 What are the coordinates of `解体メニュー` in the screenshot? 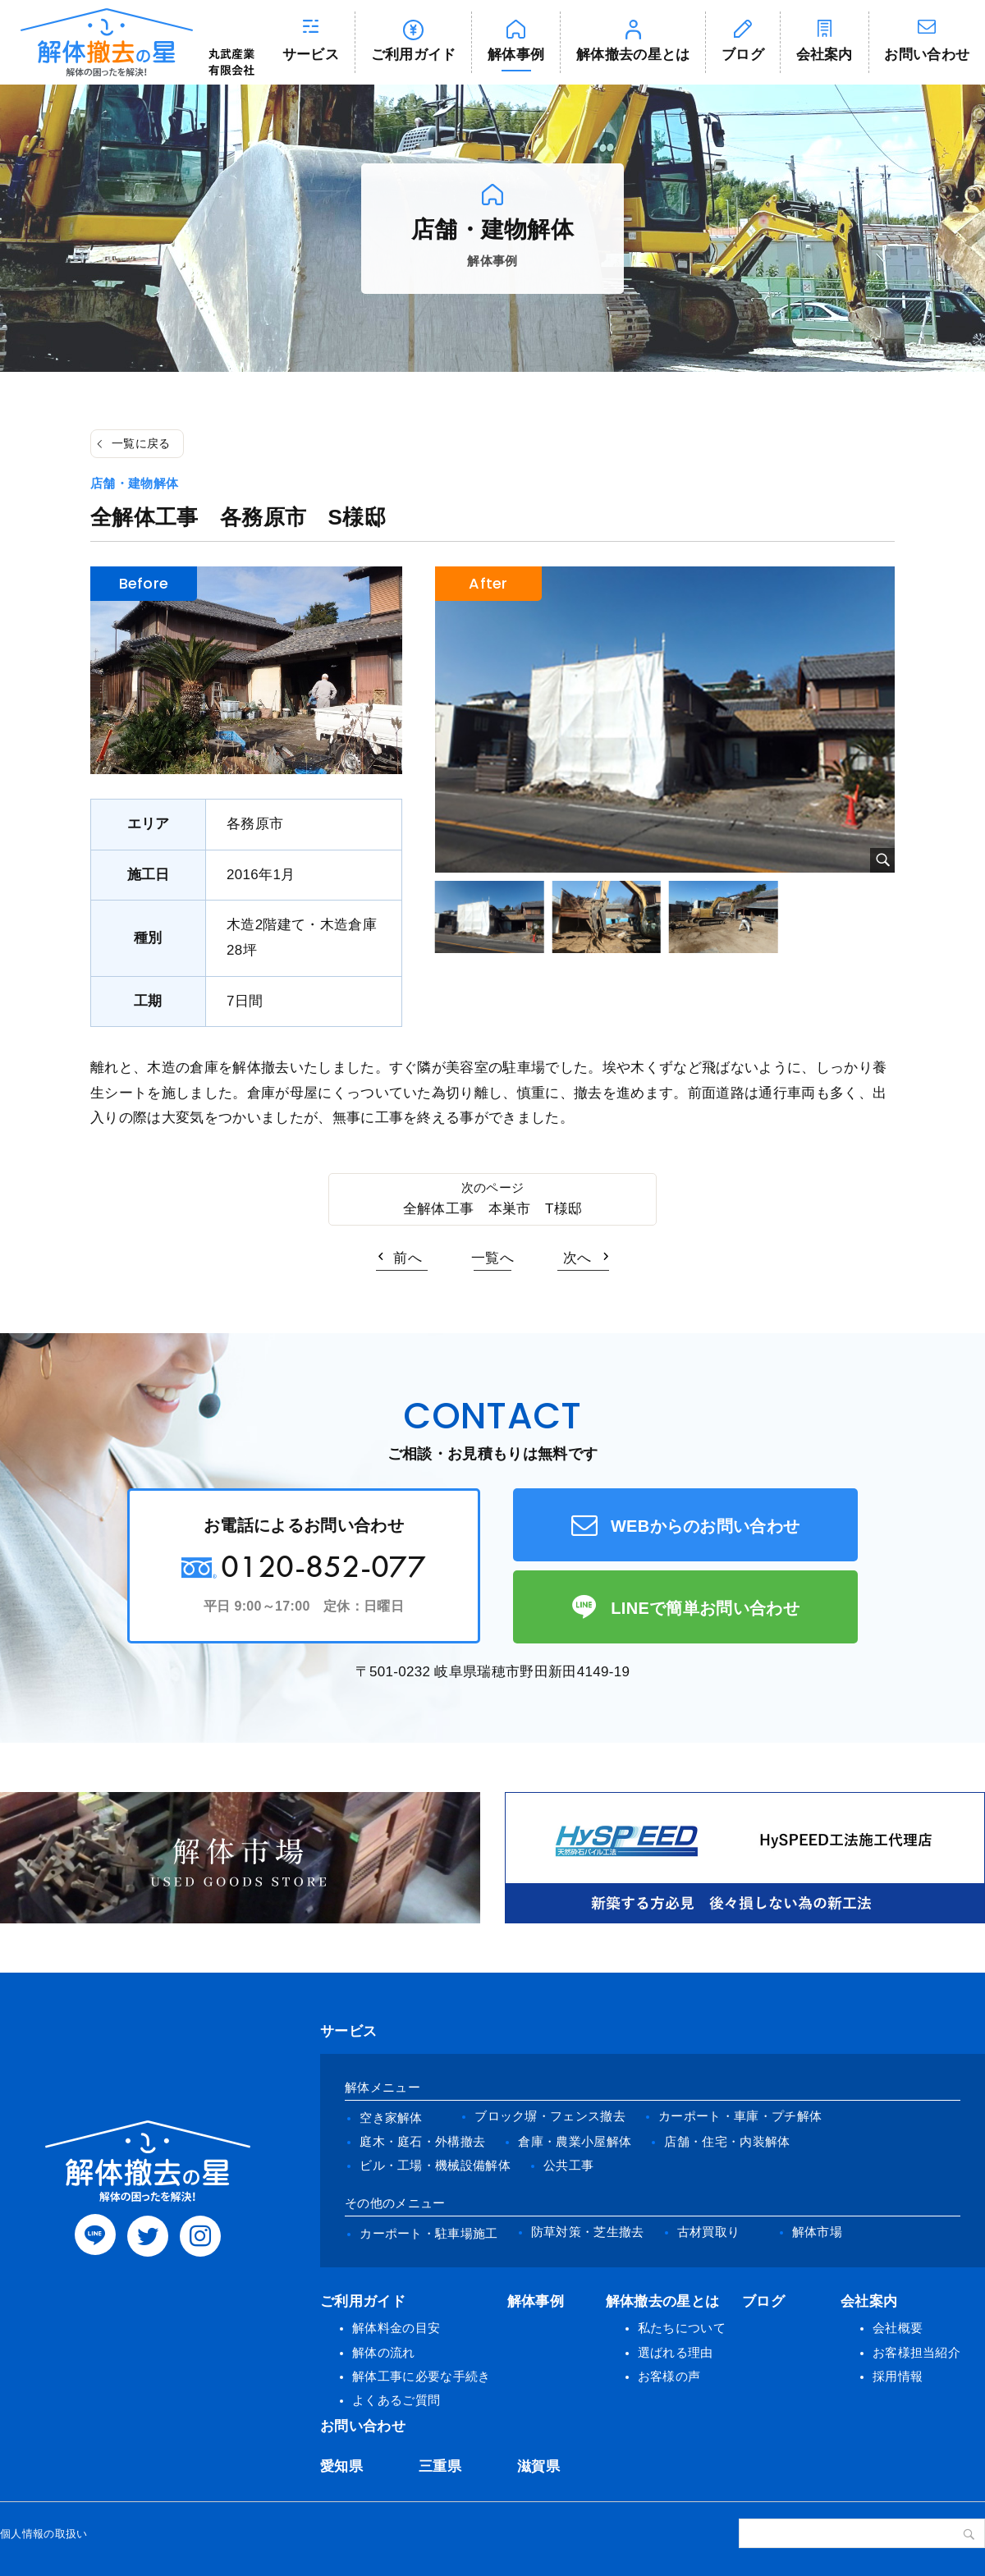 It's located at (382, 2087).